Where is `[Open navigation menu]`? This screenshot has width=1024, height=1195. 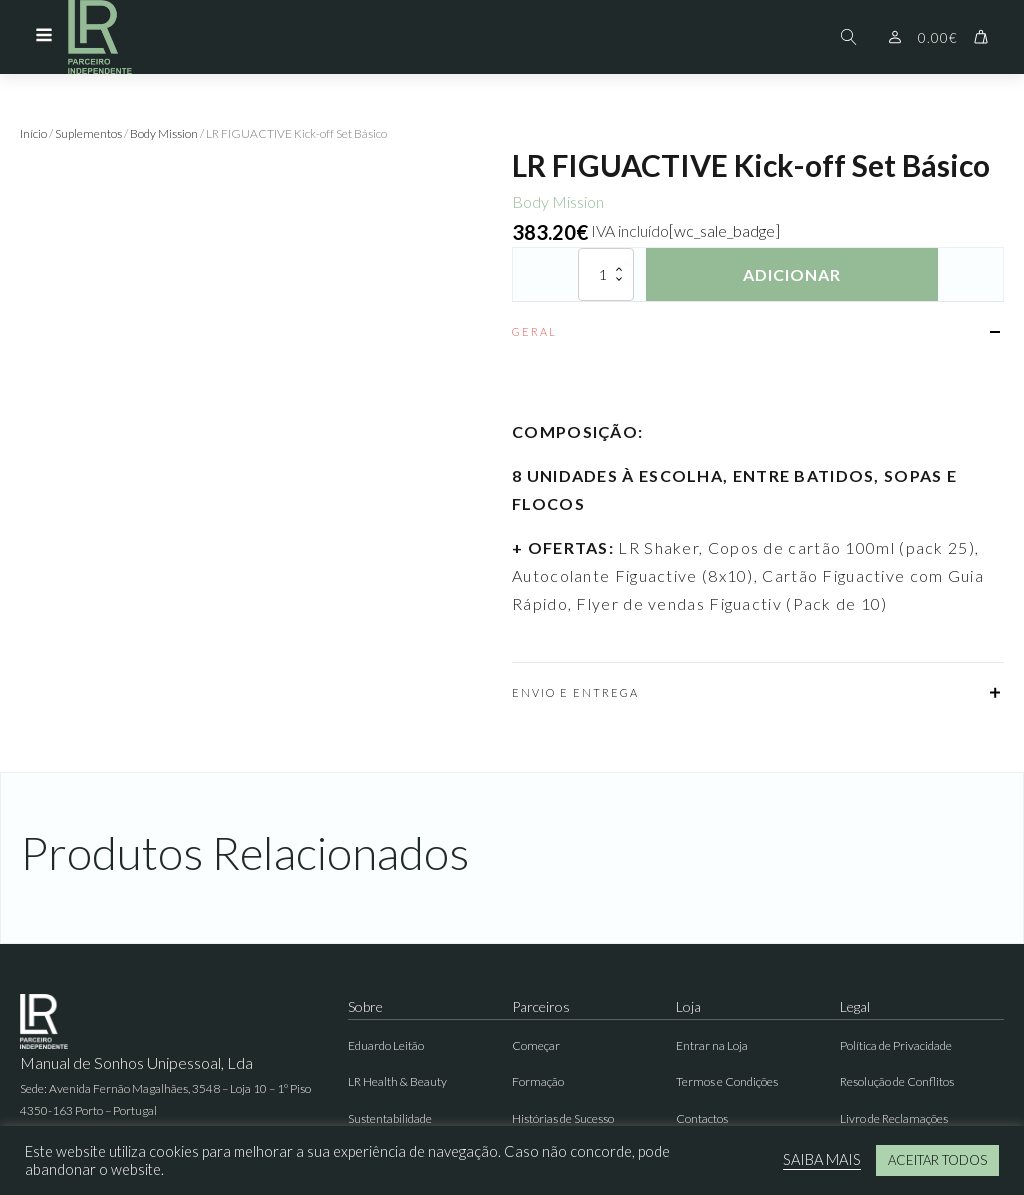 [Open navigation menu] is located at coordinates (44, 37).